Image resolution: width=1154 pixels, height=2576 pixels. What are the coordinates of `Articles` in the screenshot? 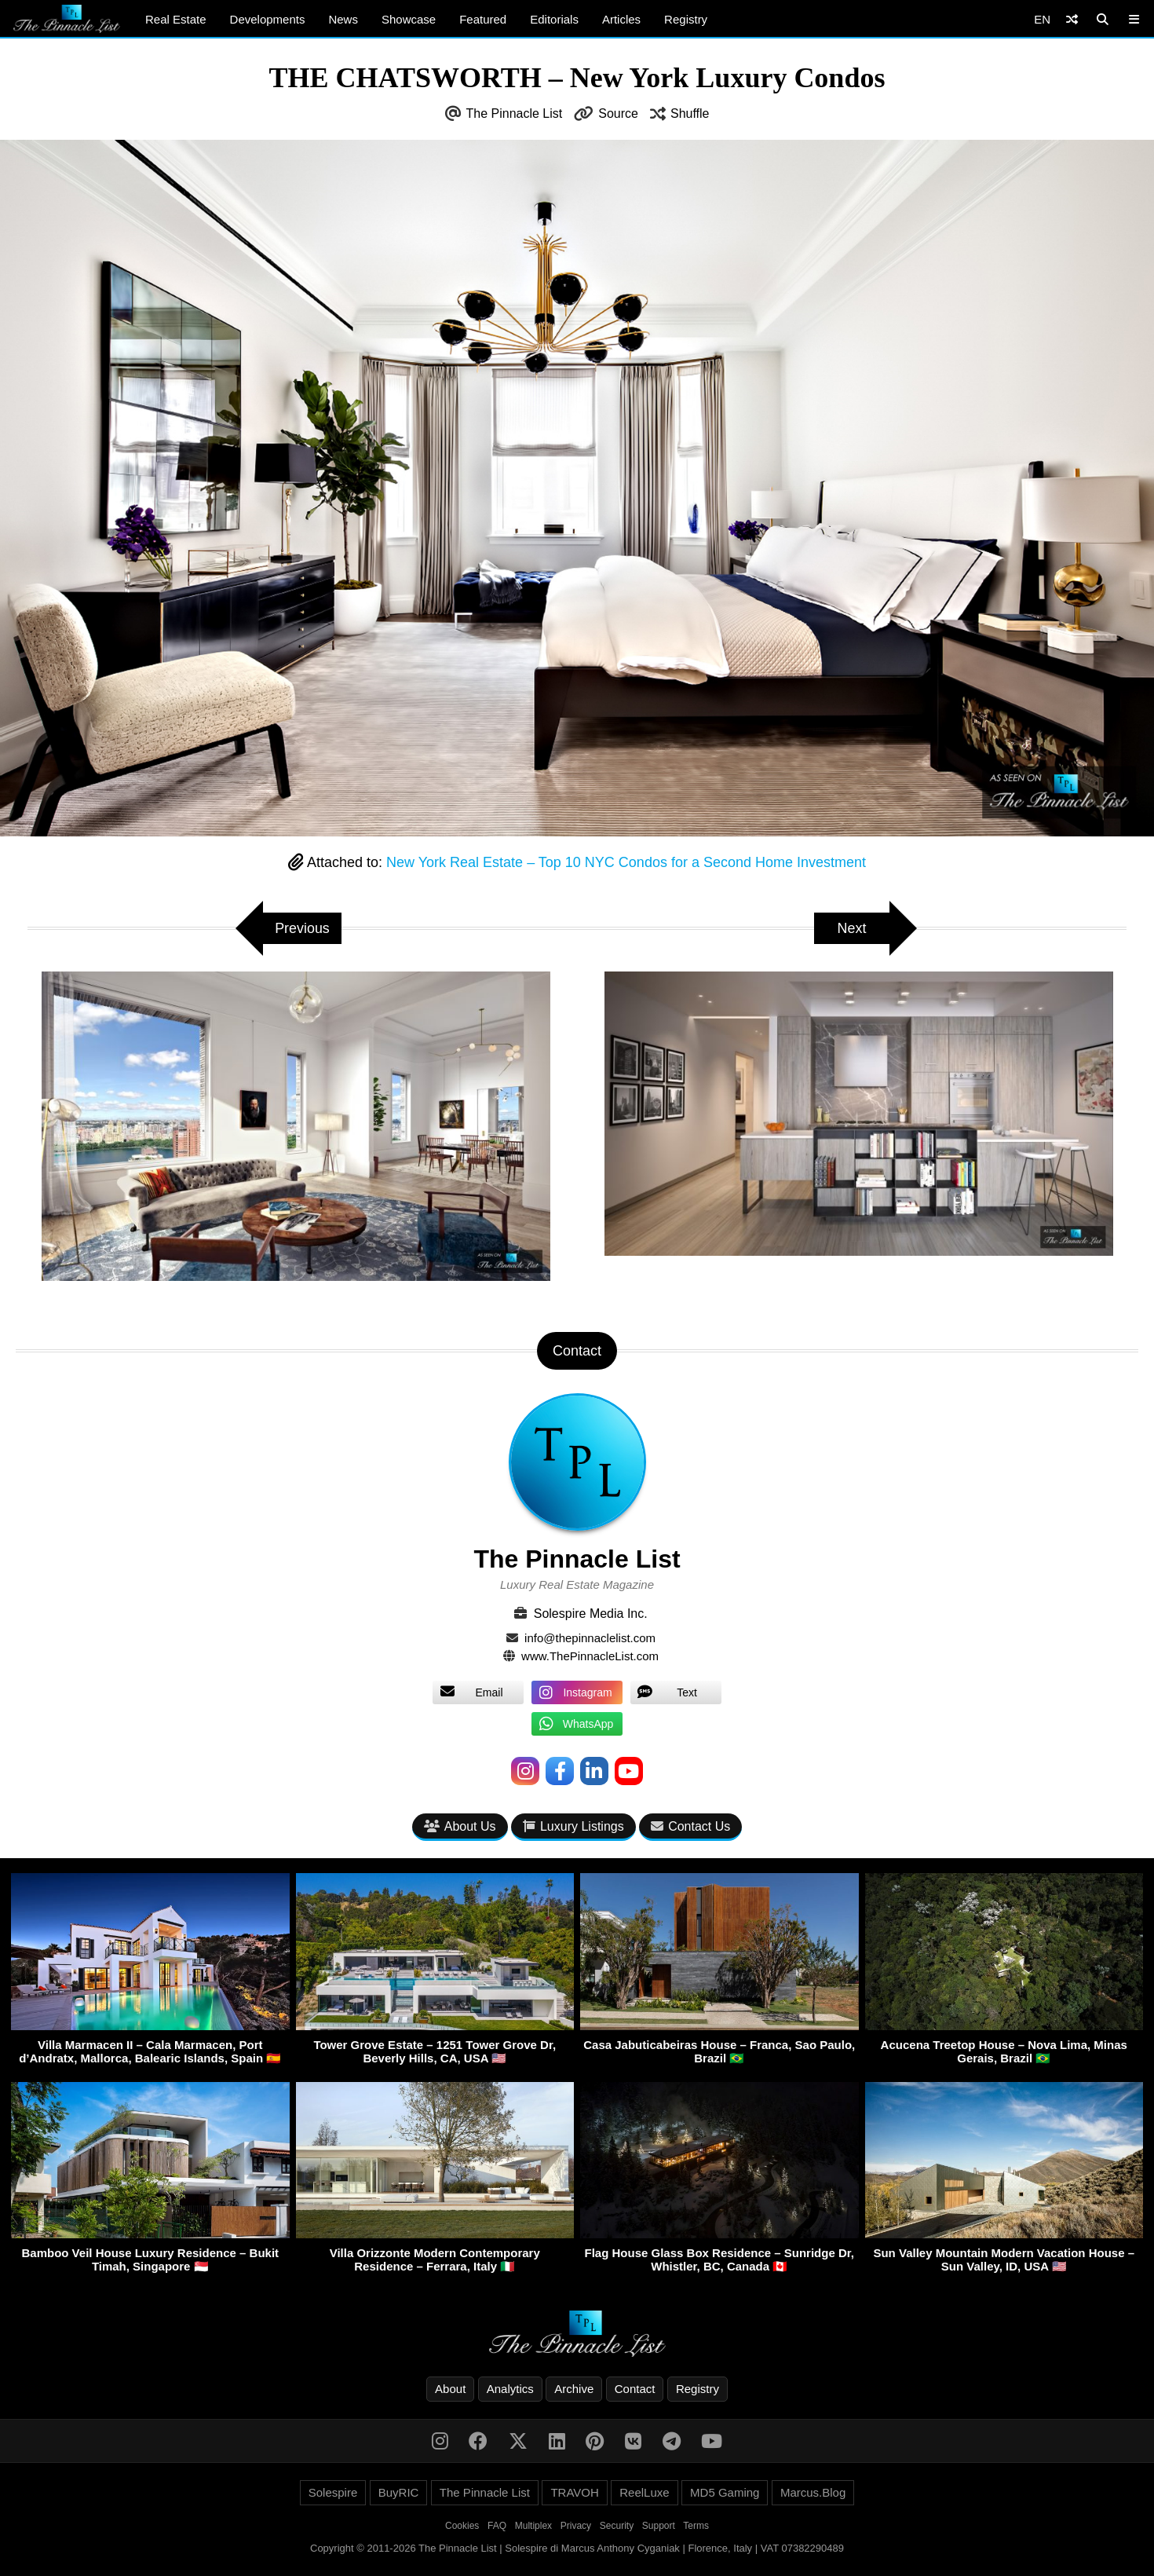 It's located at (621, 19).